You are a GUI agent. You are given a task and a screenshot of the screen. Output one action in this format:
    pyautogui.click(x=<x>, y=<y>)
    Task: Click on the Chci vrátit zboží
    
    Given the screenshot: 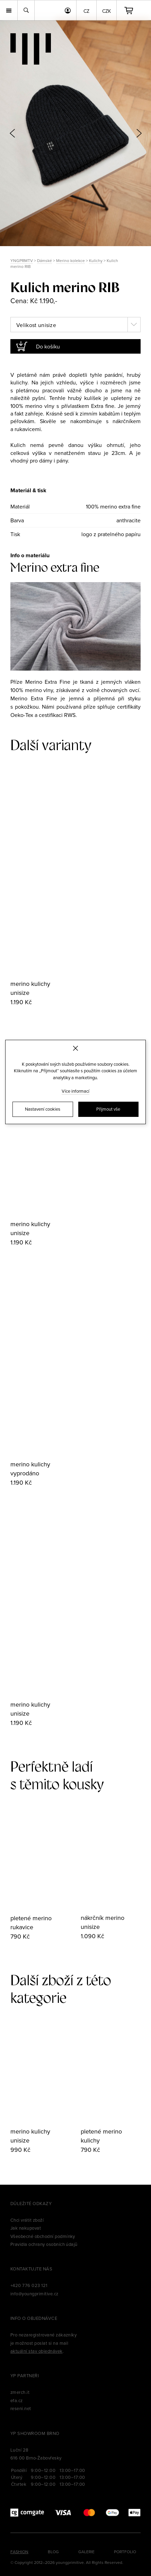 What is the action you would take?
    pyautogui.click(x=27, y=2220)
    